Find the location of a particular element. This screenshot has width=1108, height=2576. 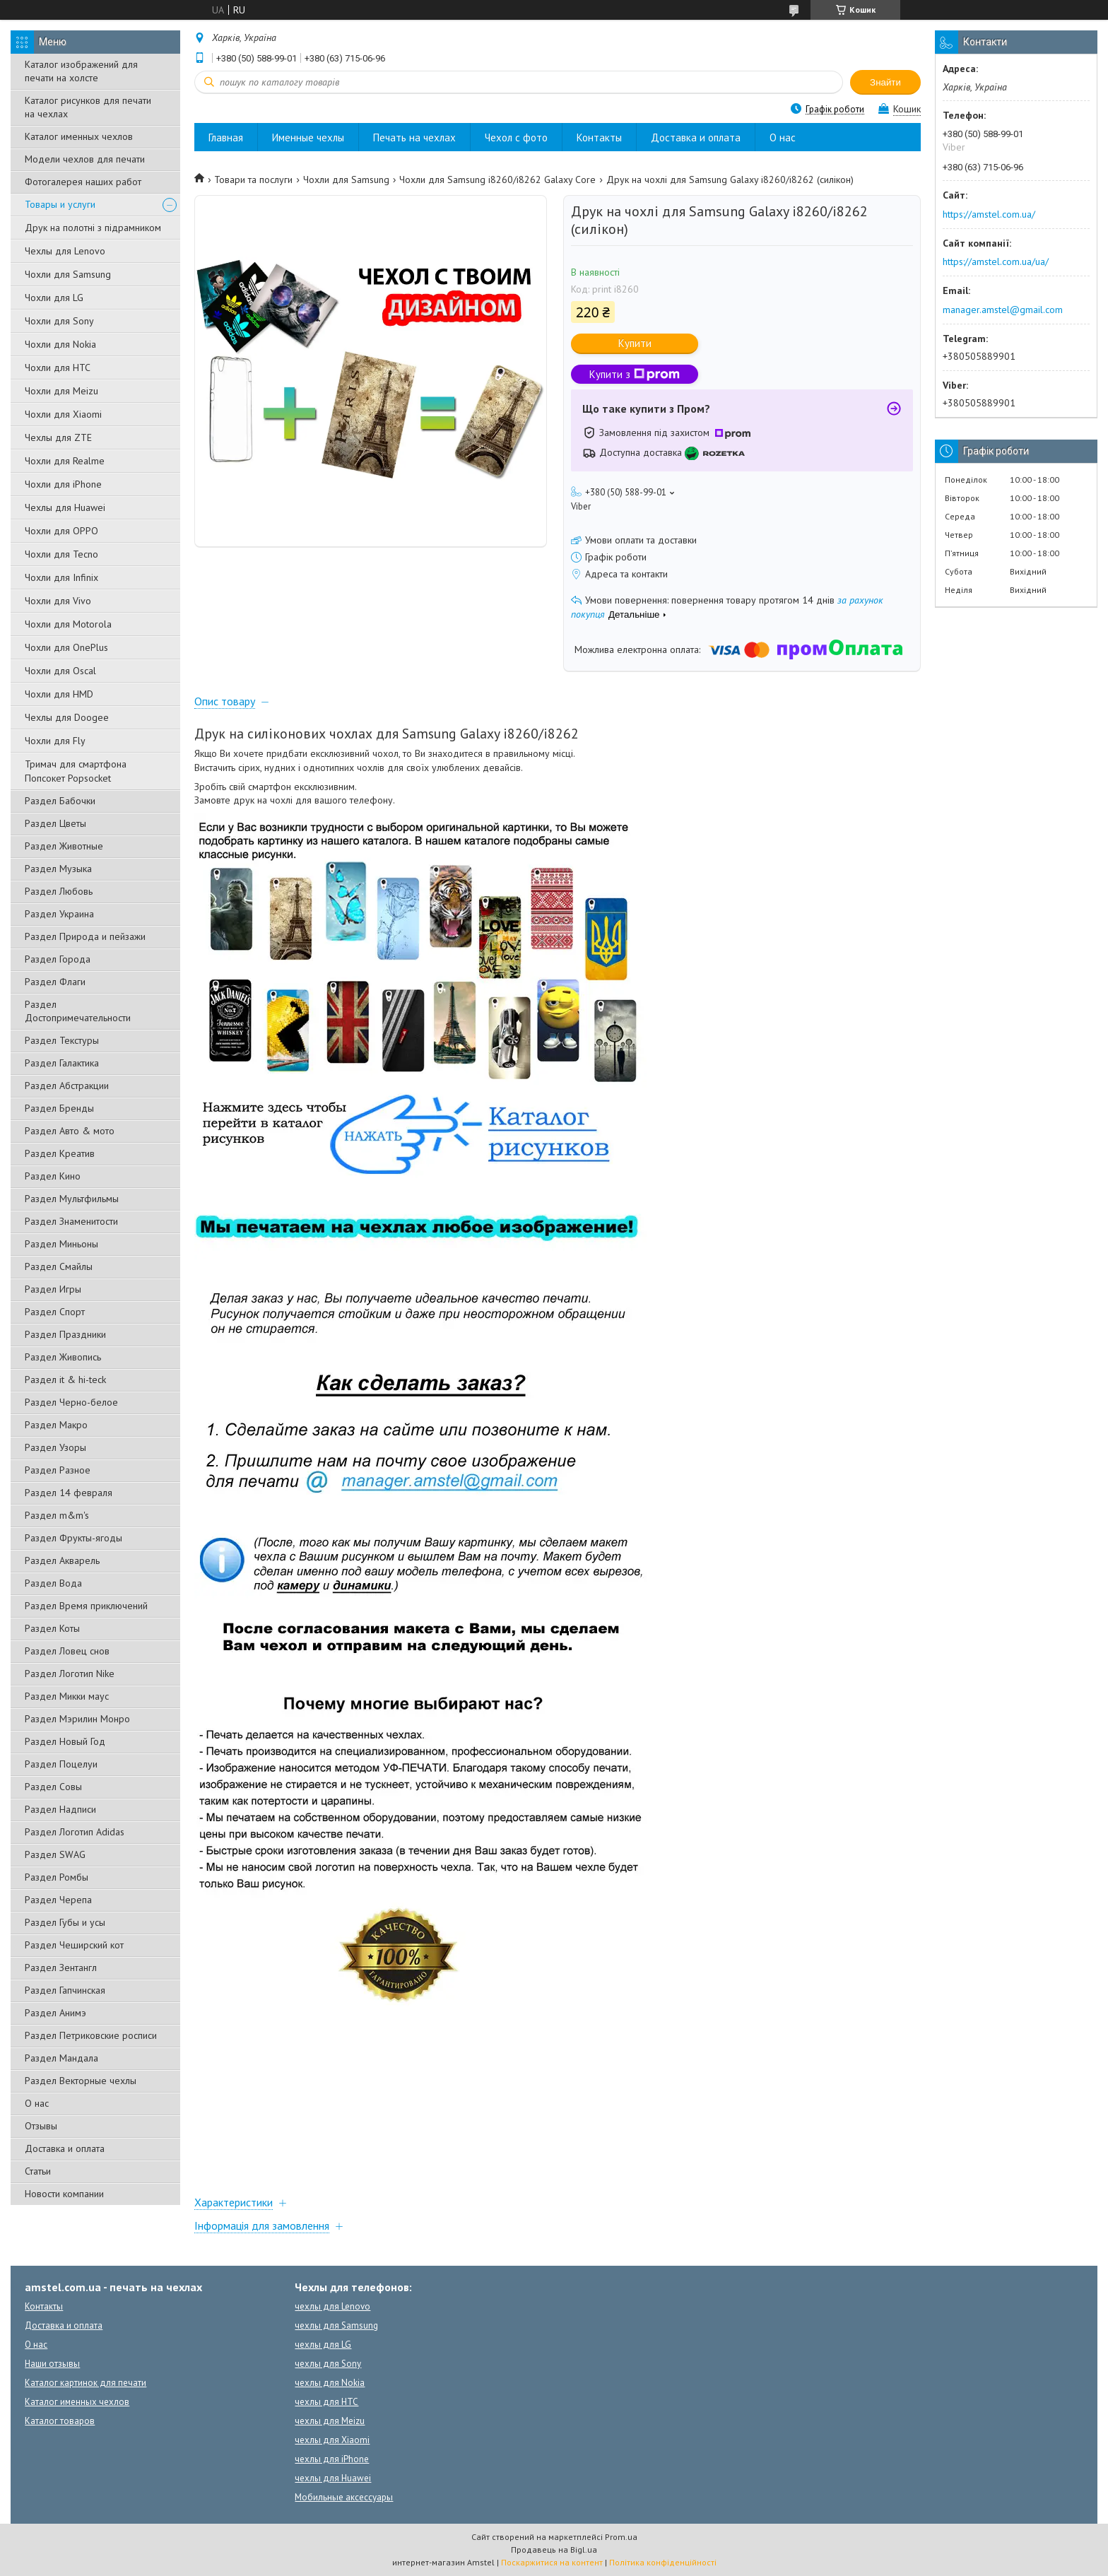

Раздел m&m's is located at coordinates (57, 1515).